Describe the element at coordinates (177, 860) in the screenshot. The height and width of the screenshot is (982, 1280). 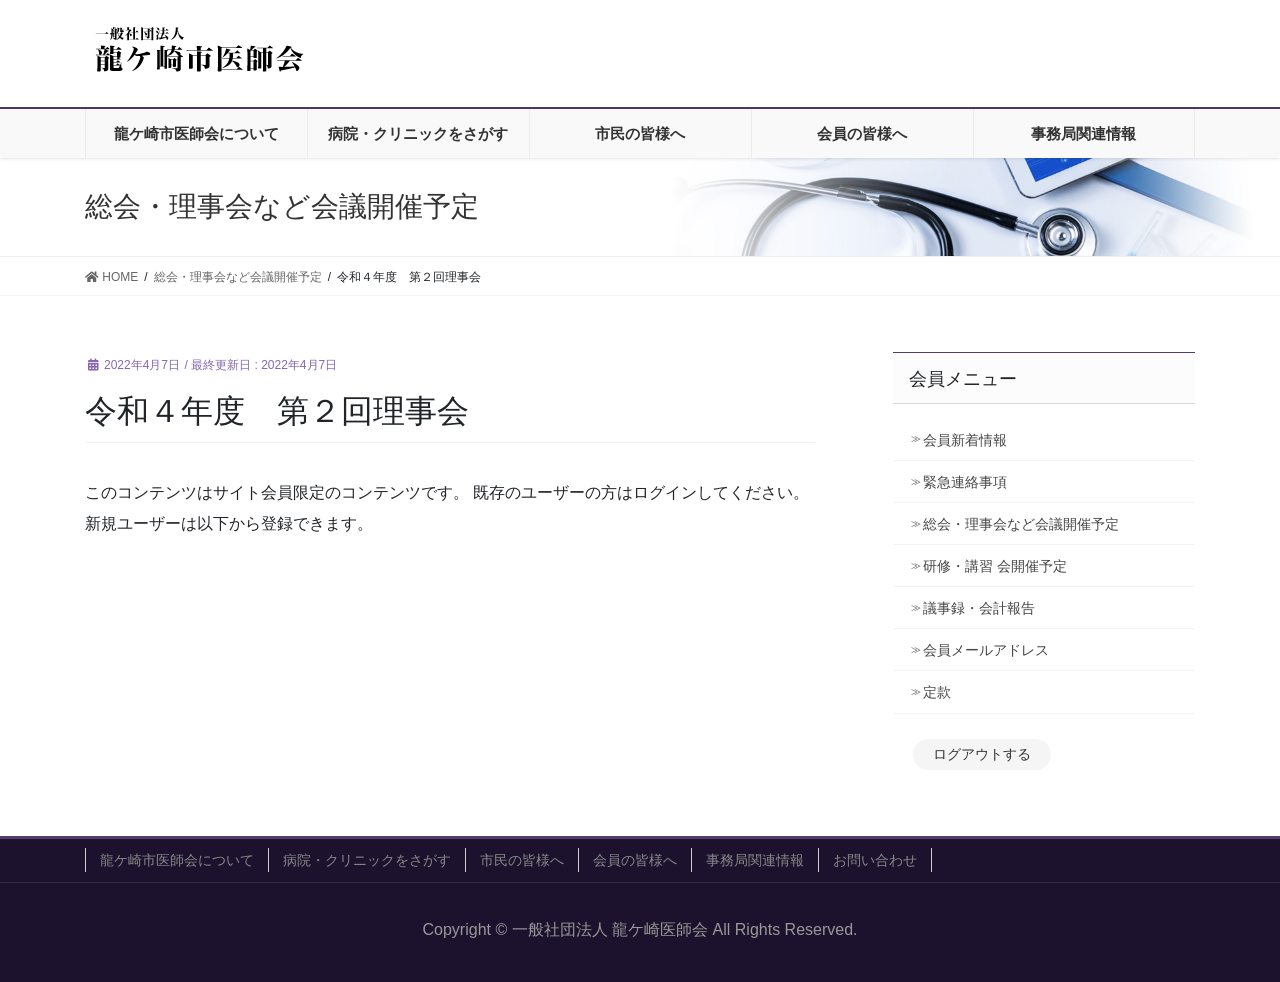
I see `龍ケ崎市医師会について` at that location.